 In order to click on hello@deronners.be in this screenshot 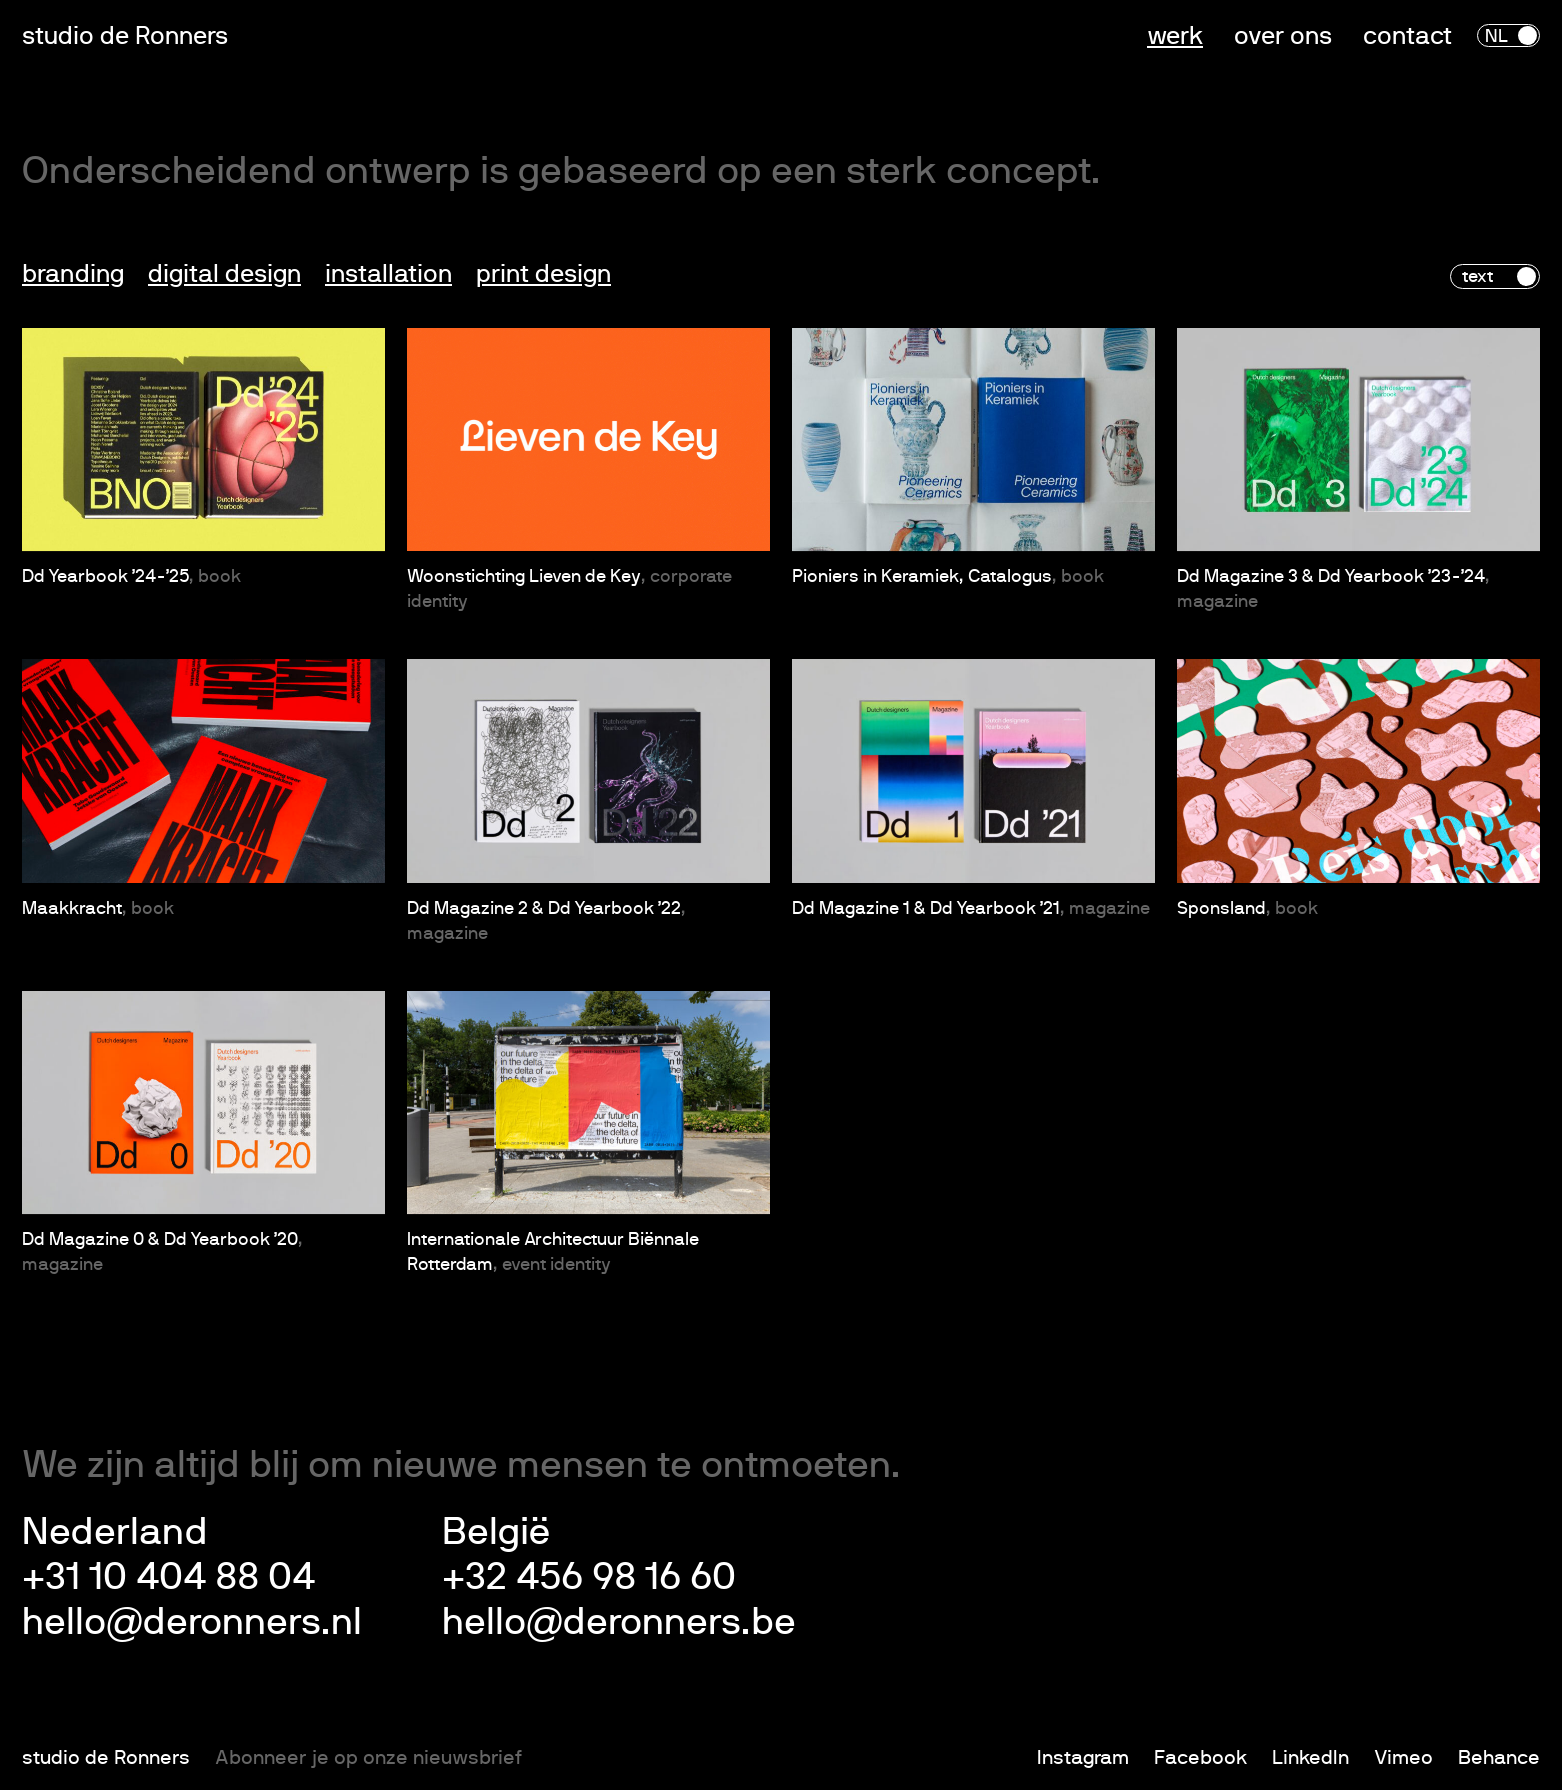, I will do `click(619, 1623)`.